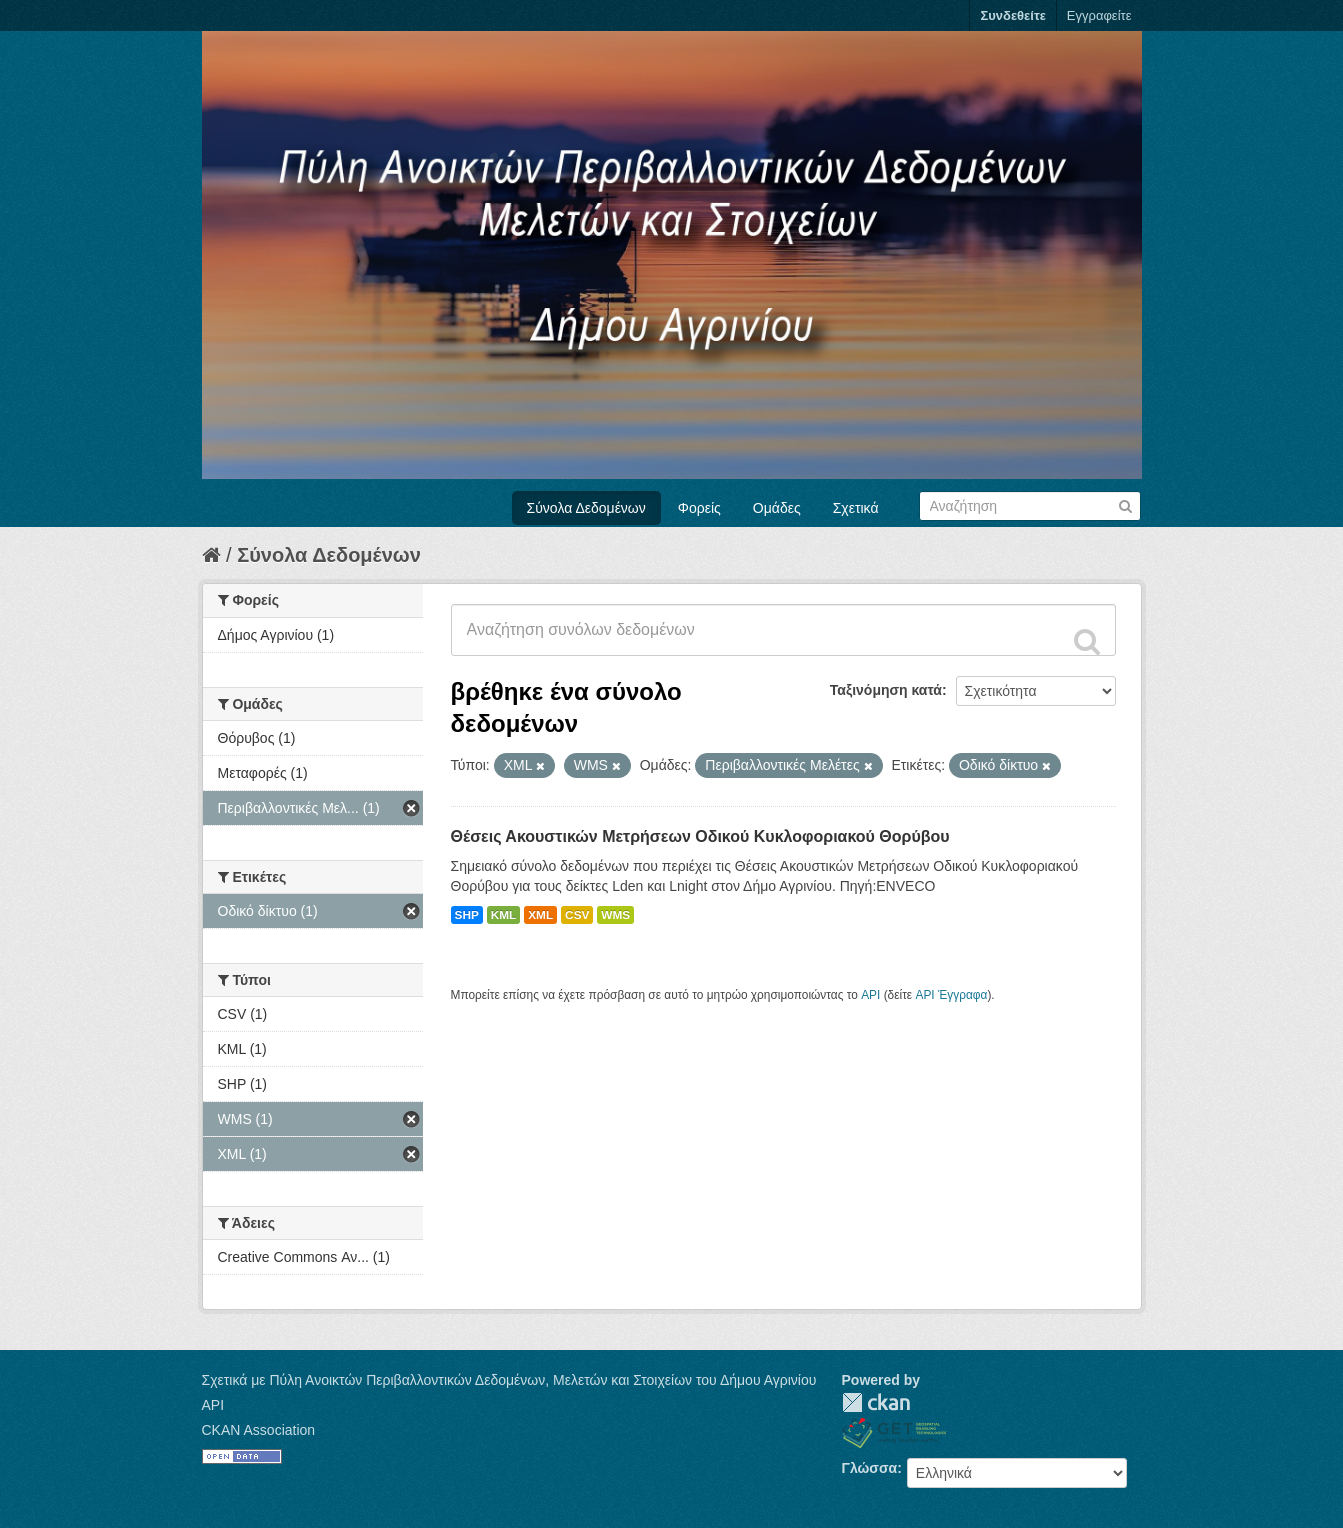  What do you see at coordinates (870, 1468) in the screenshot?
I see `Γλώσσα` at bounding box center [870, 1468].